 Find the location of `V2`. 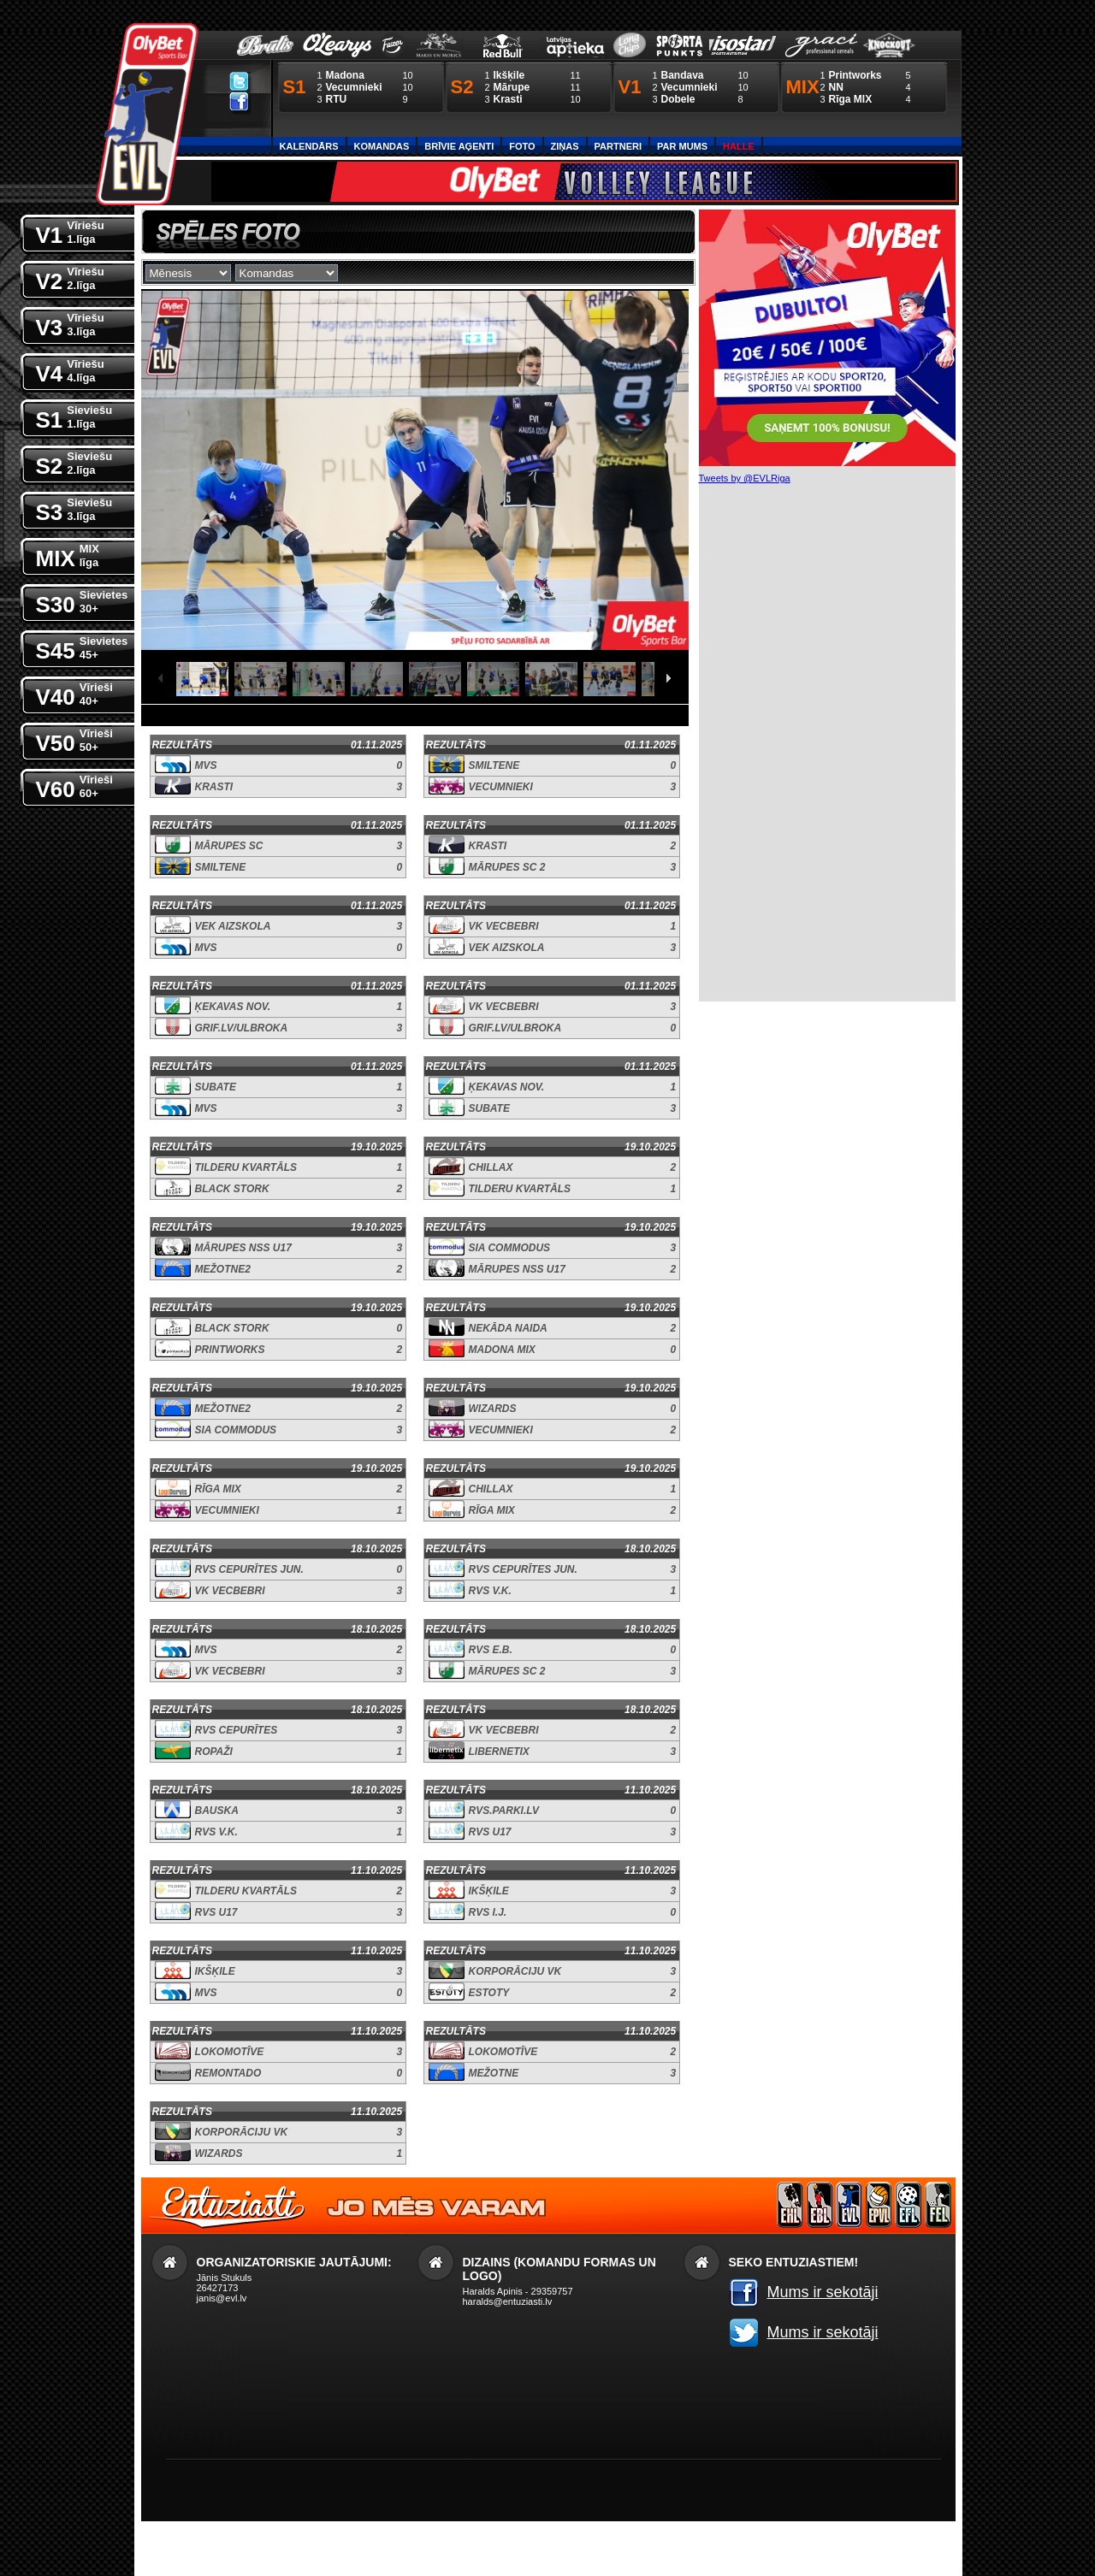

V2 is located at coordinates (70, 277).